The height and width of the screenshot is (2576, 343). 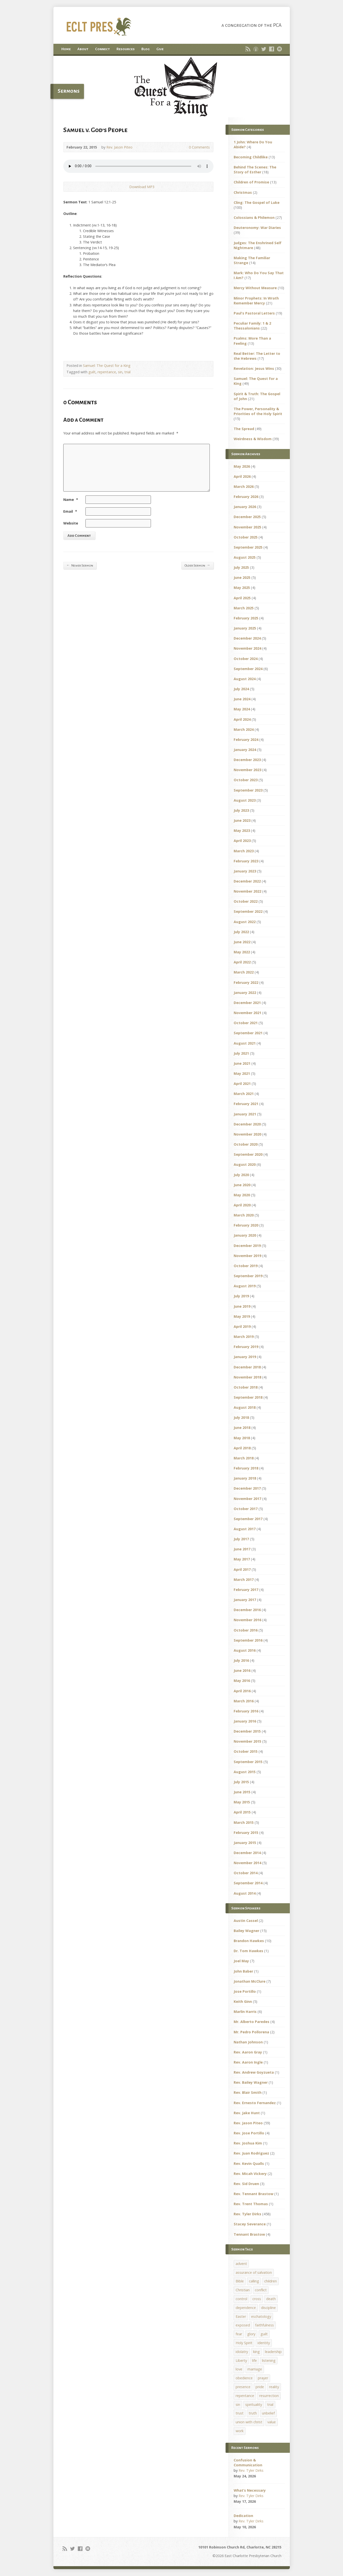 I want to click on June 2022, so click(x=242, y=942).